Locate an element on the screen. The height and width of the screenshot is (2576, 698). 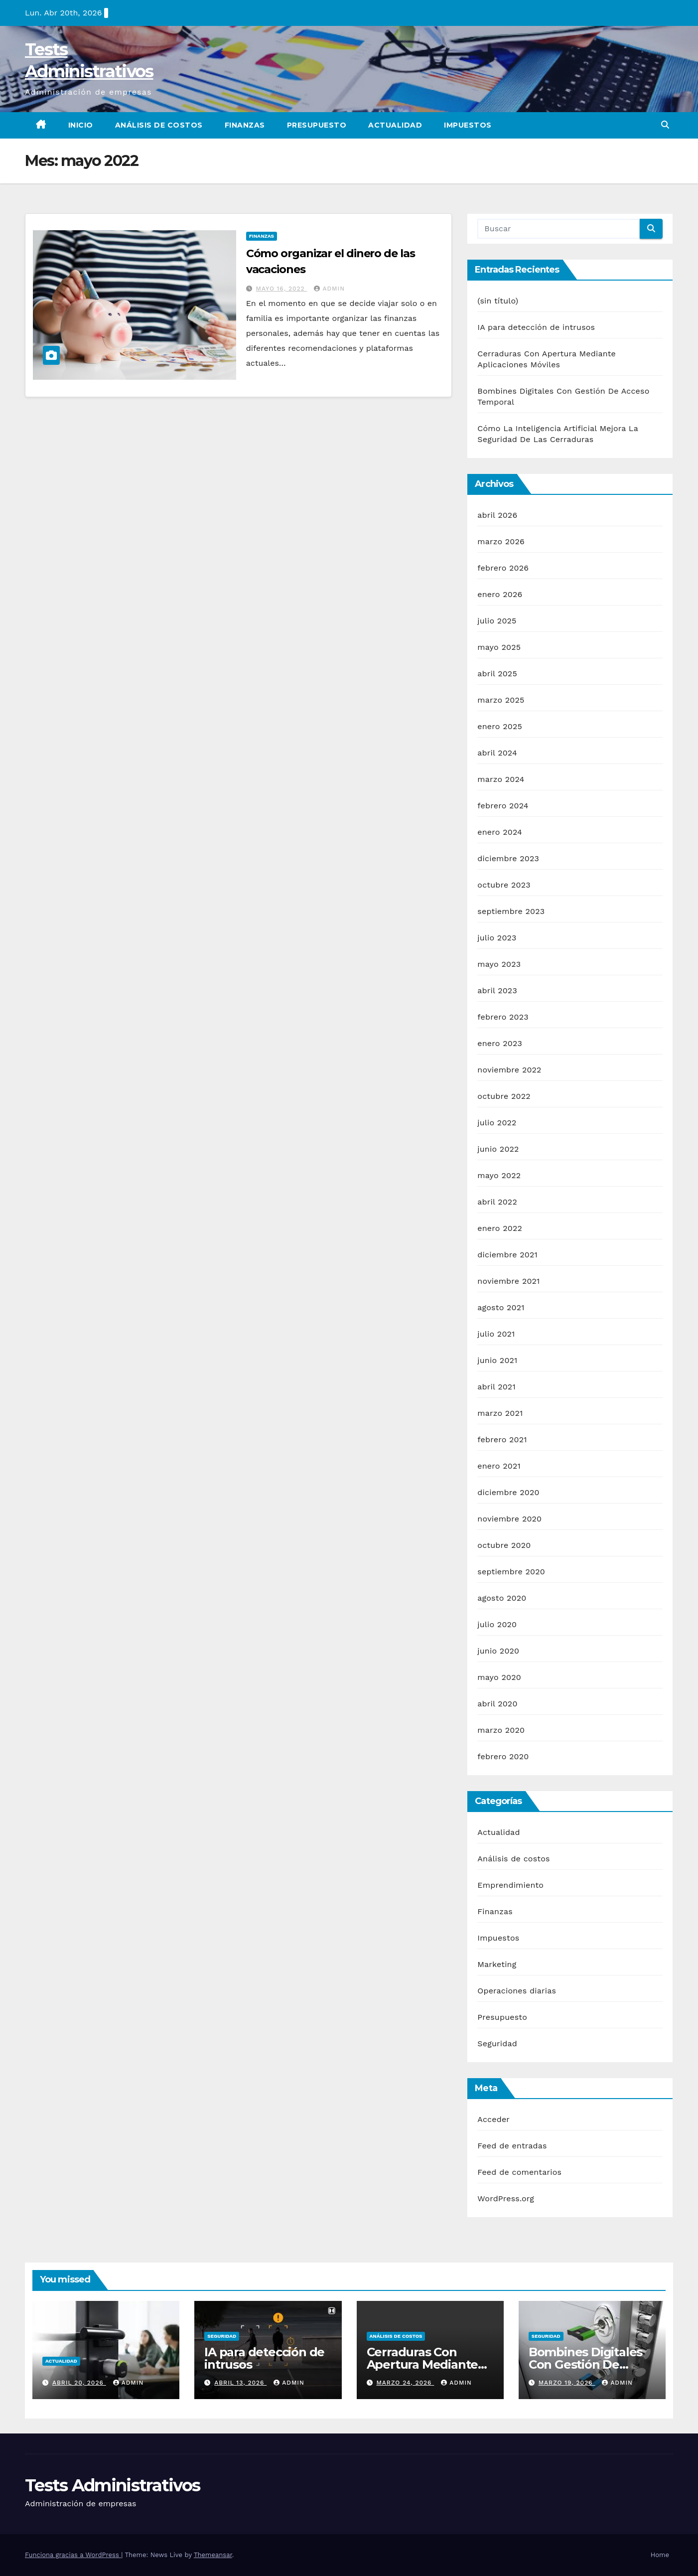
septiembre 2020 is located at coordinates (511, 1571).